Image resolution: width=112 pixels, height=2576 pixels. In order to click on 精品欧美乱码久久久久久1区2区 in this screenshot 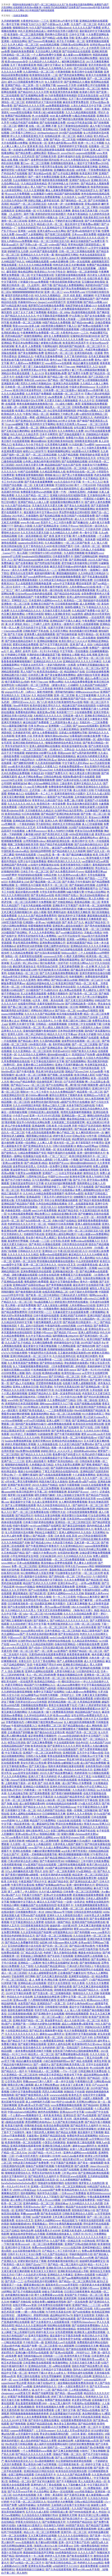, I will do `click(87, 237)`.